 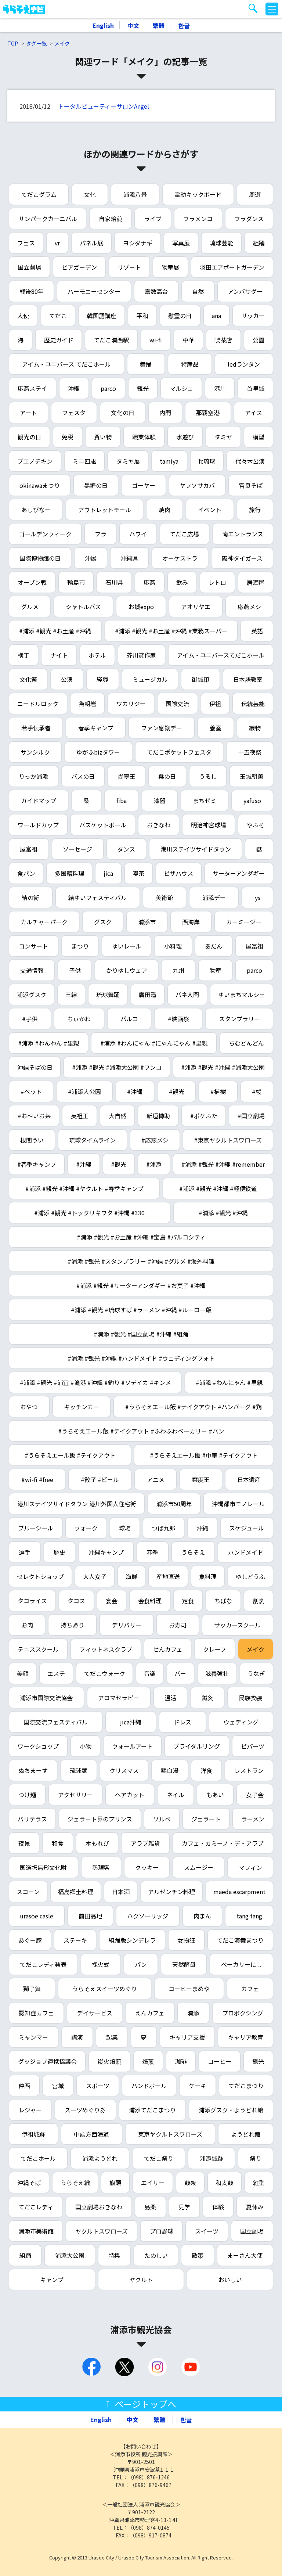 I want to click on 若手伝承者, so click(x=36, y=727).